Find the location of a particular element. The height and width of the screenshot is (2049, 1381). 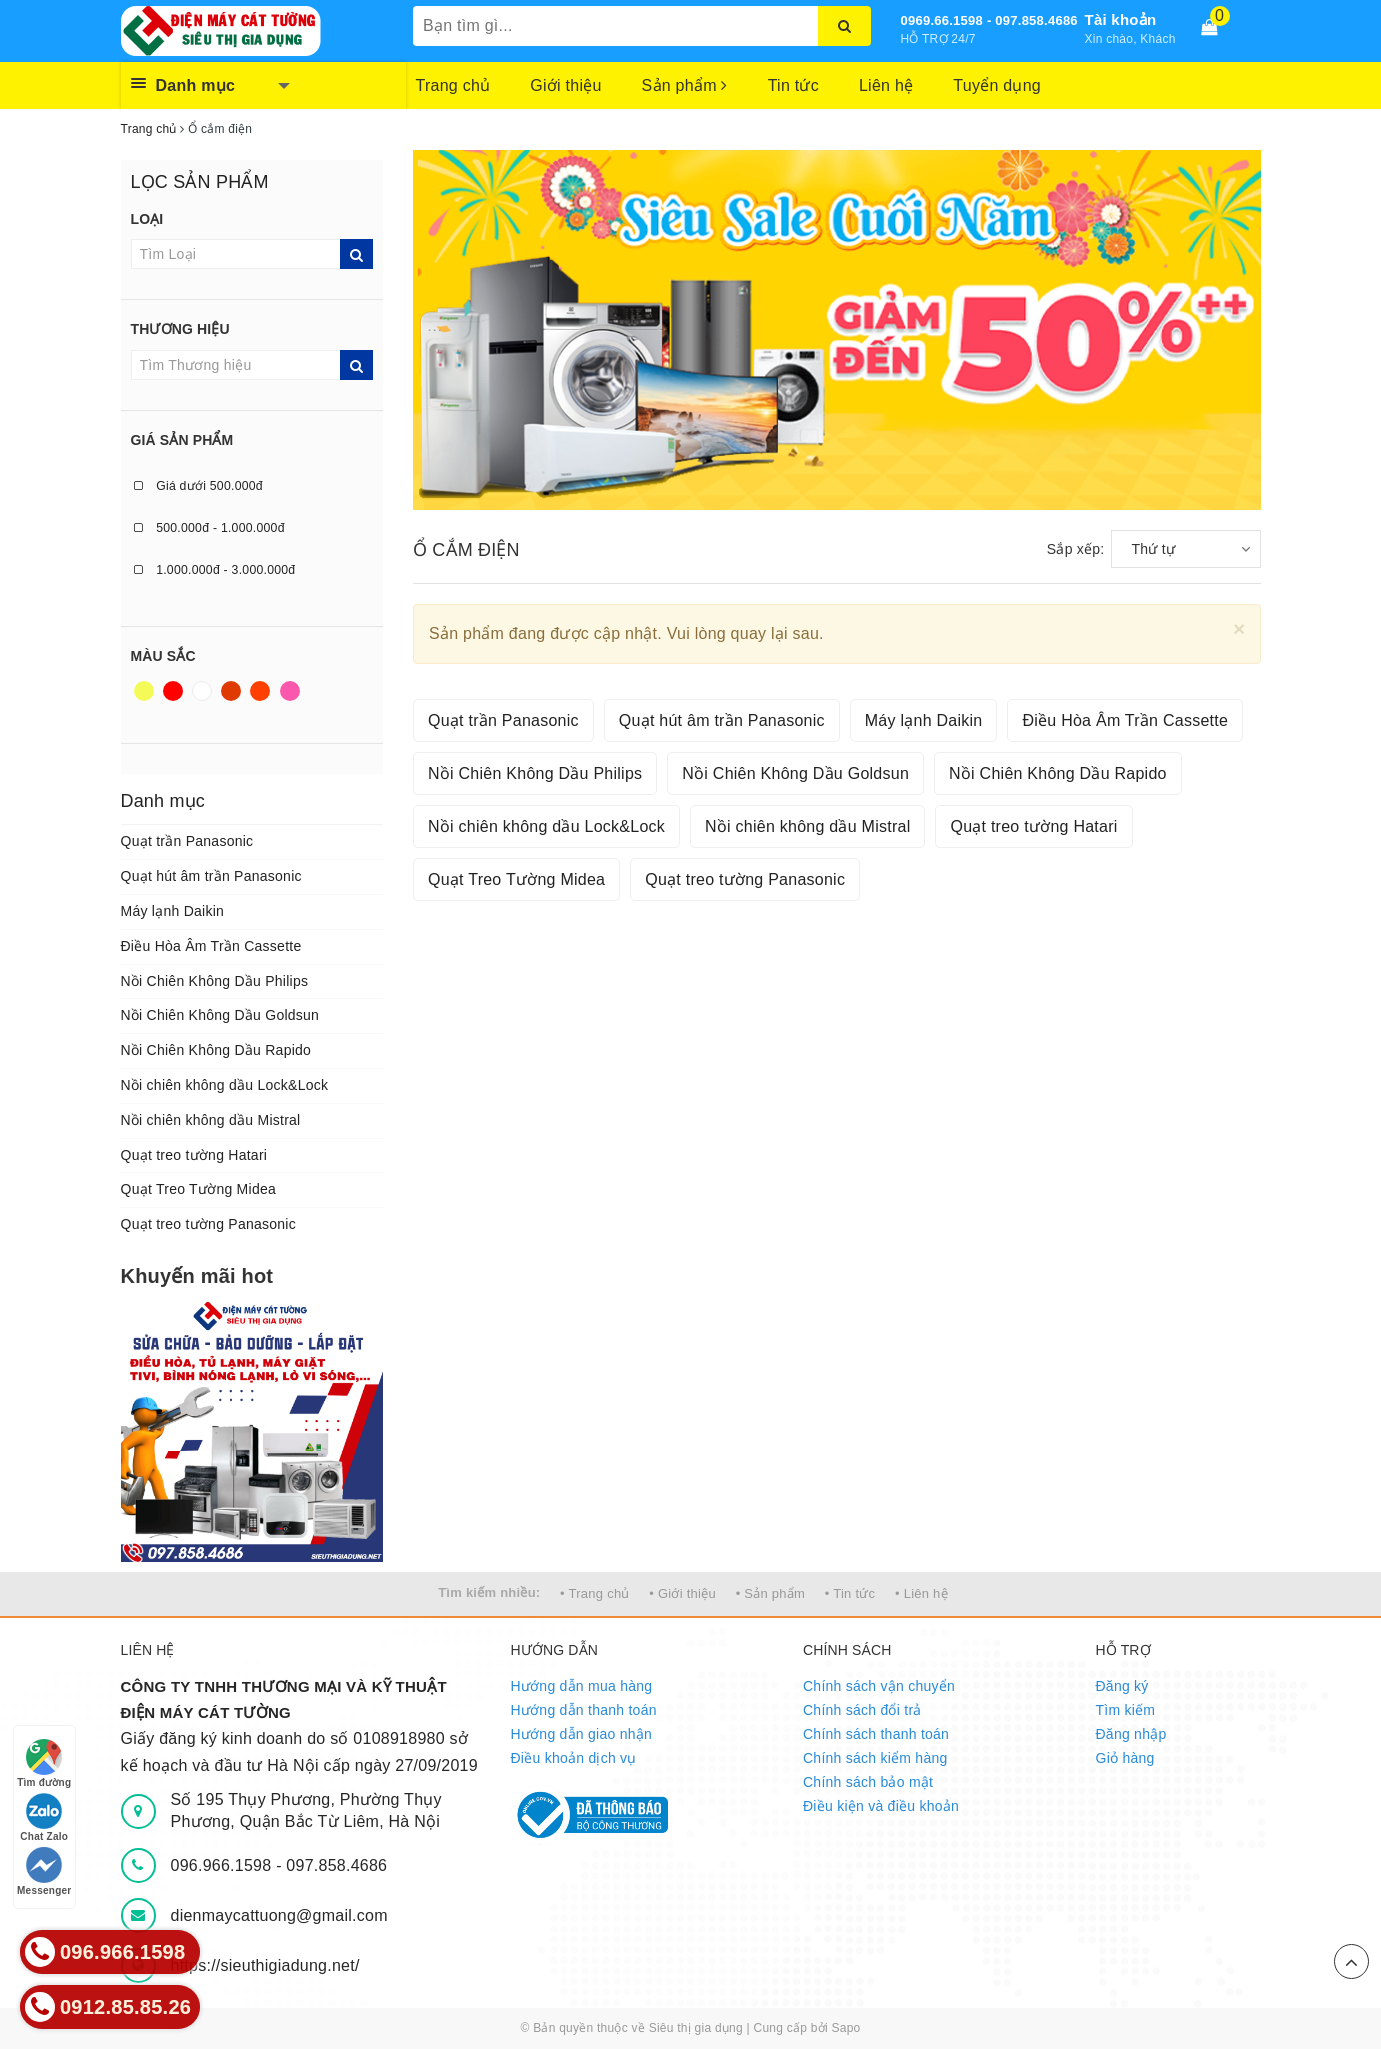

dienmaycattuong@gmail.com is located at coordinates (279, 1915).